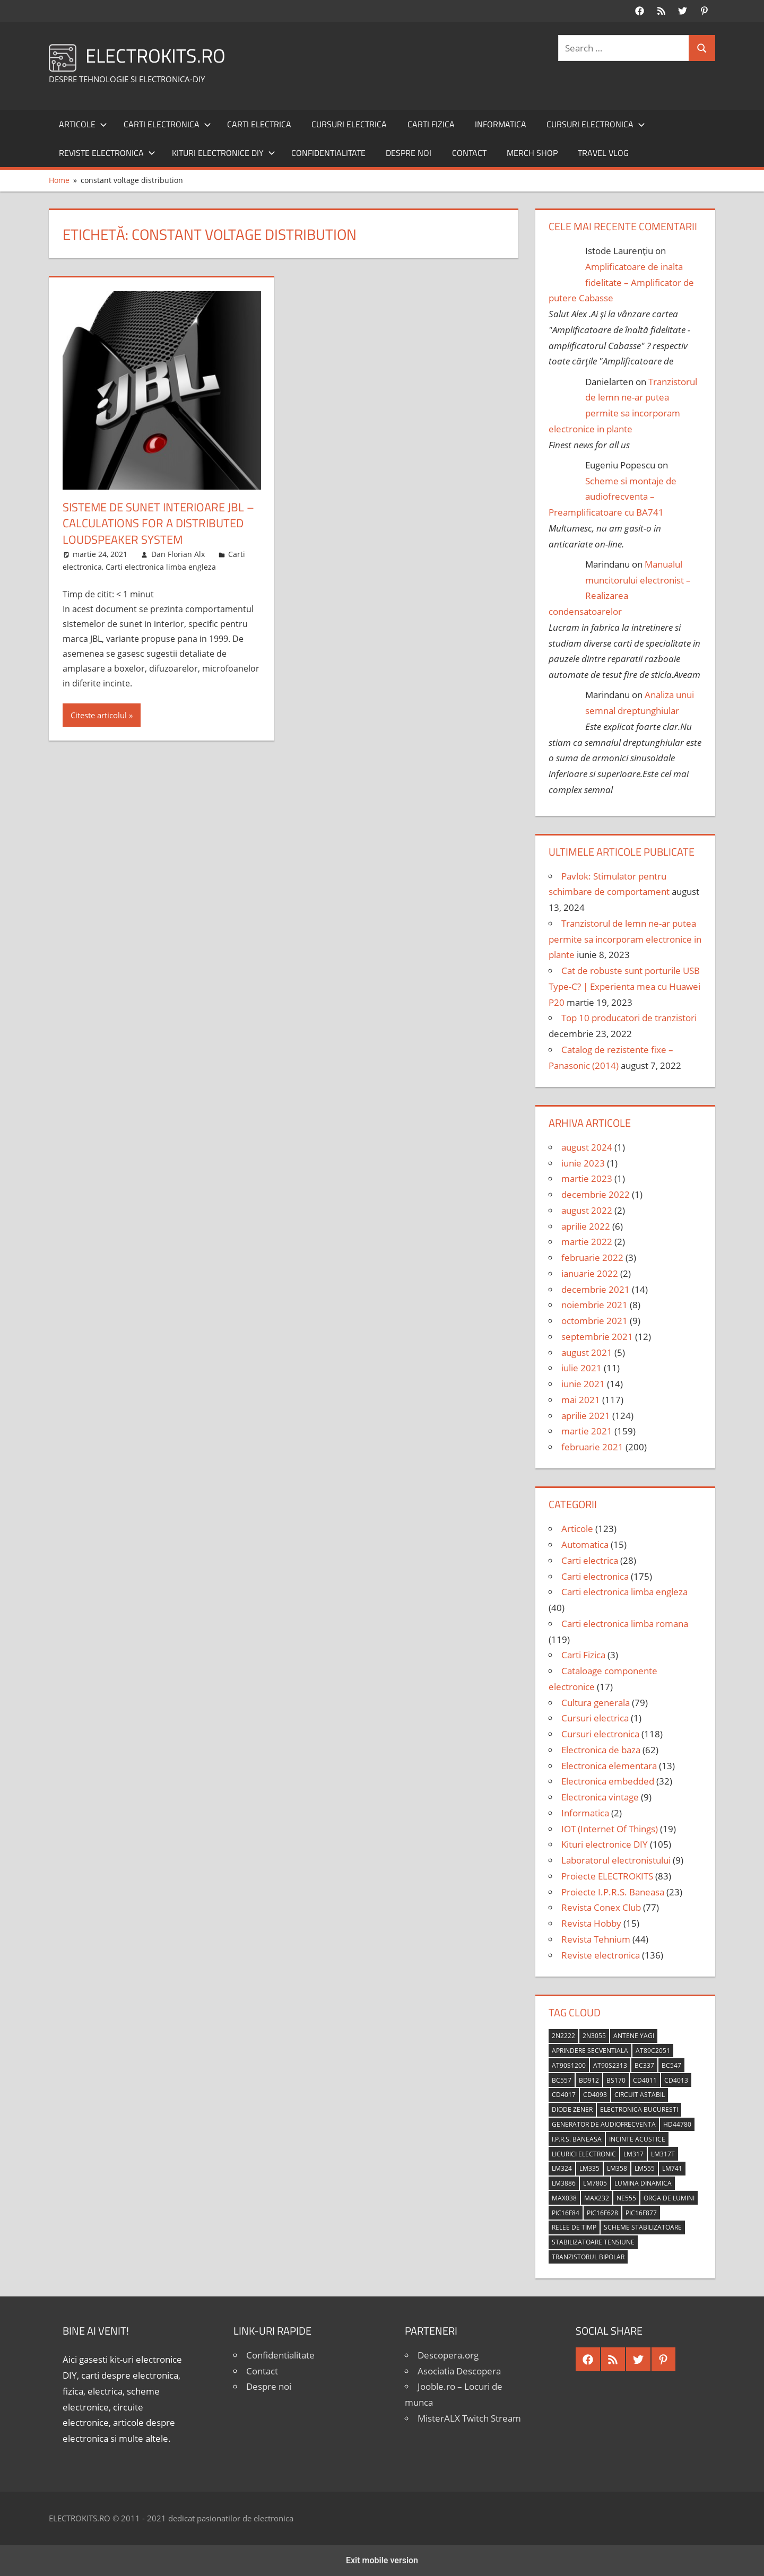 Image resolution: width=764 pixels, height=2576 pixels. I want to click on Electronica Bucuresti [Electronica Bucuresti (5 elemente)], so click(639, 2109).